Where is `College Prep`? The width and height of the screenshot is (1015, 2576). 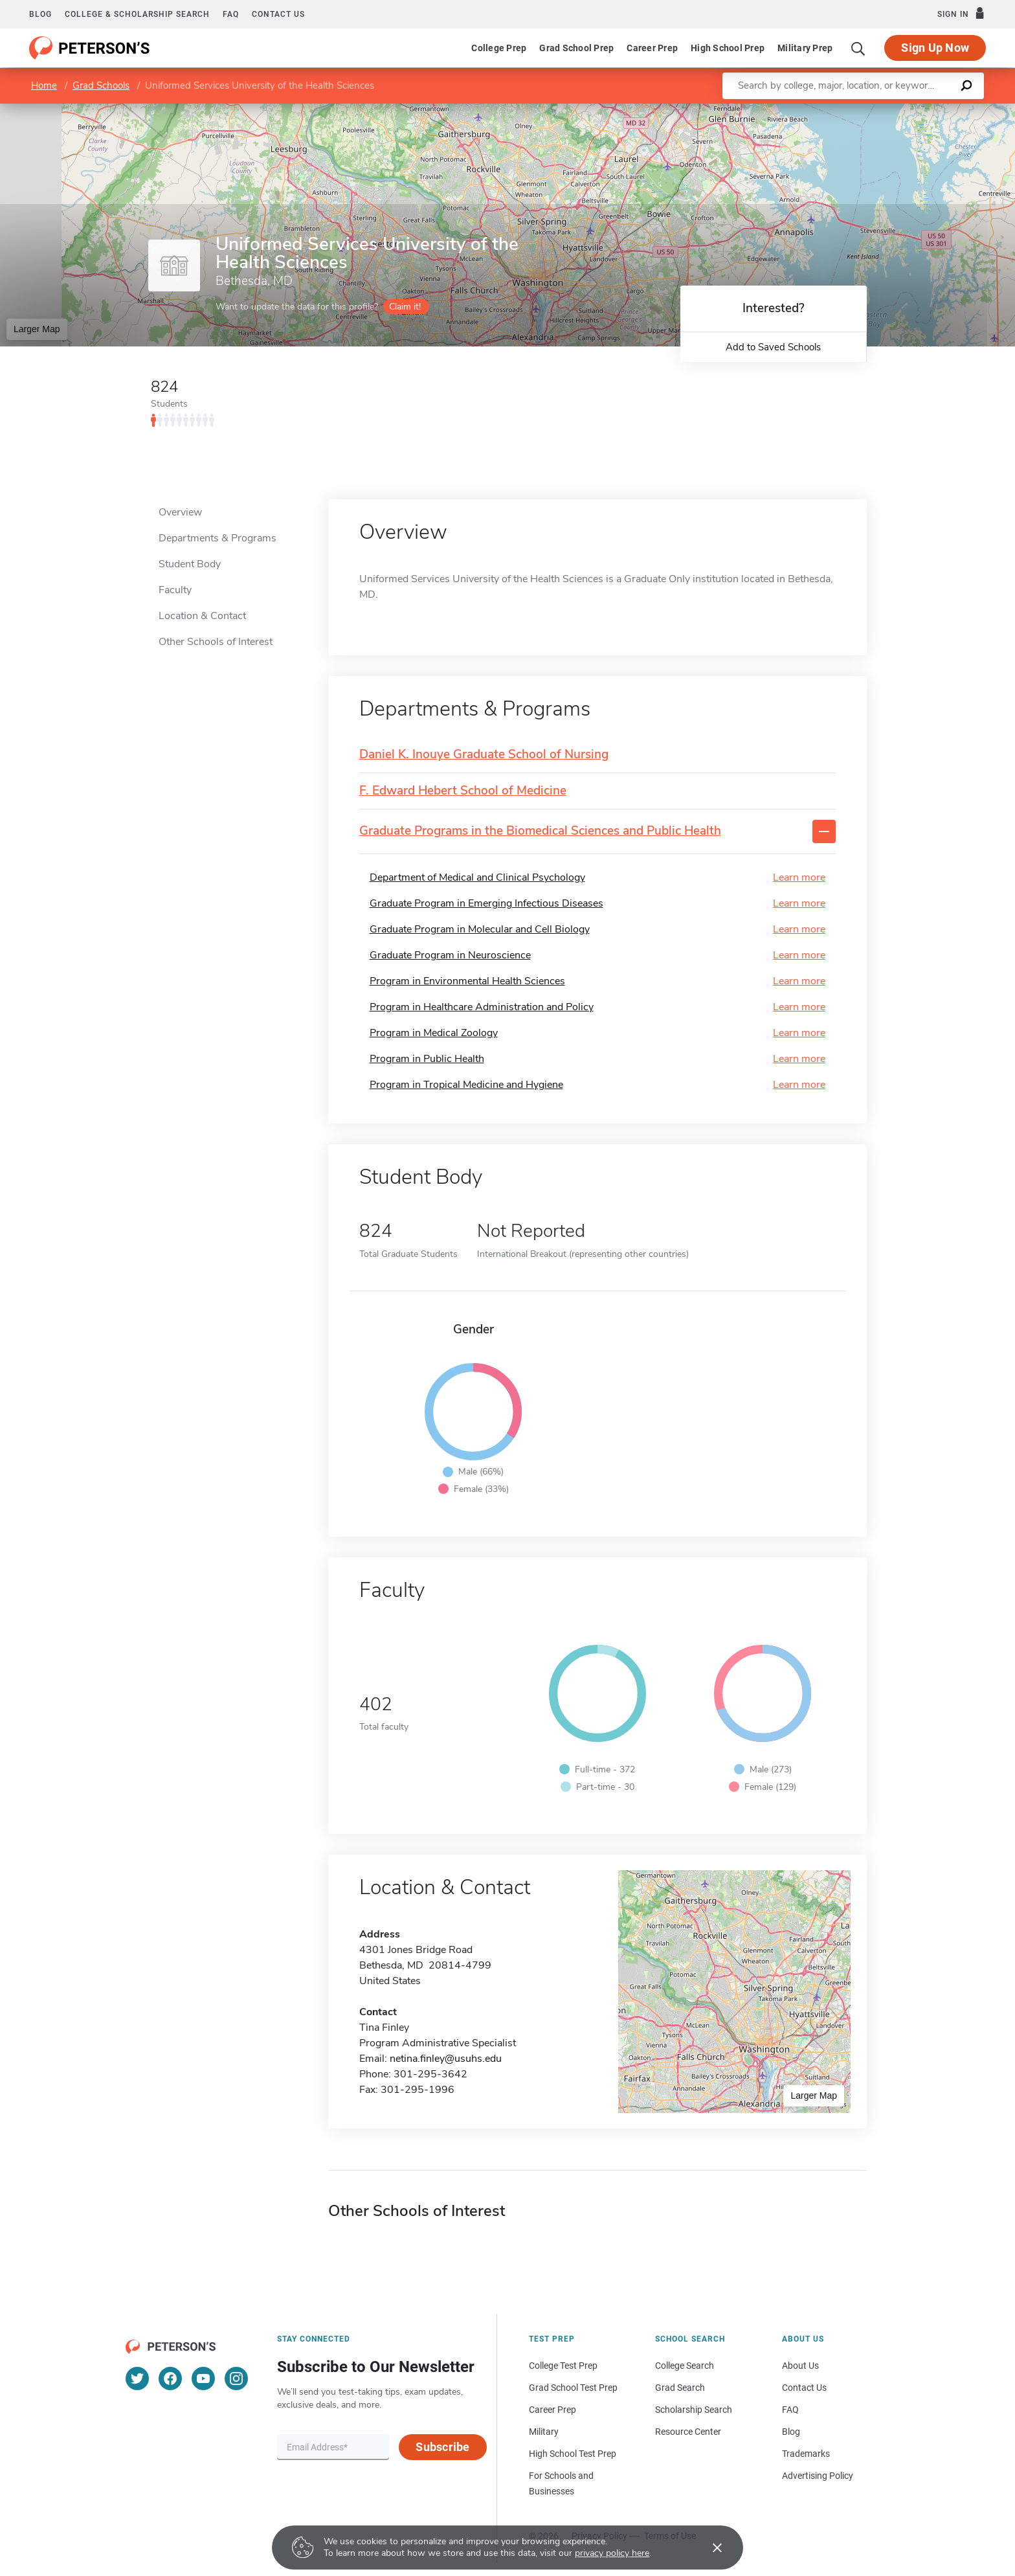 College Prep is located at coordinates (498, 48).